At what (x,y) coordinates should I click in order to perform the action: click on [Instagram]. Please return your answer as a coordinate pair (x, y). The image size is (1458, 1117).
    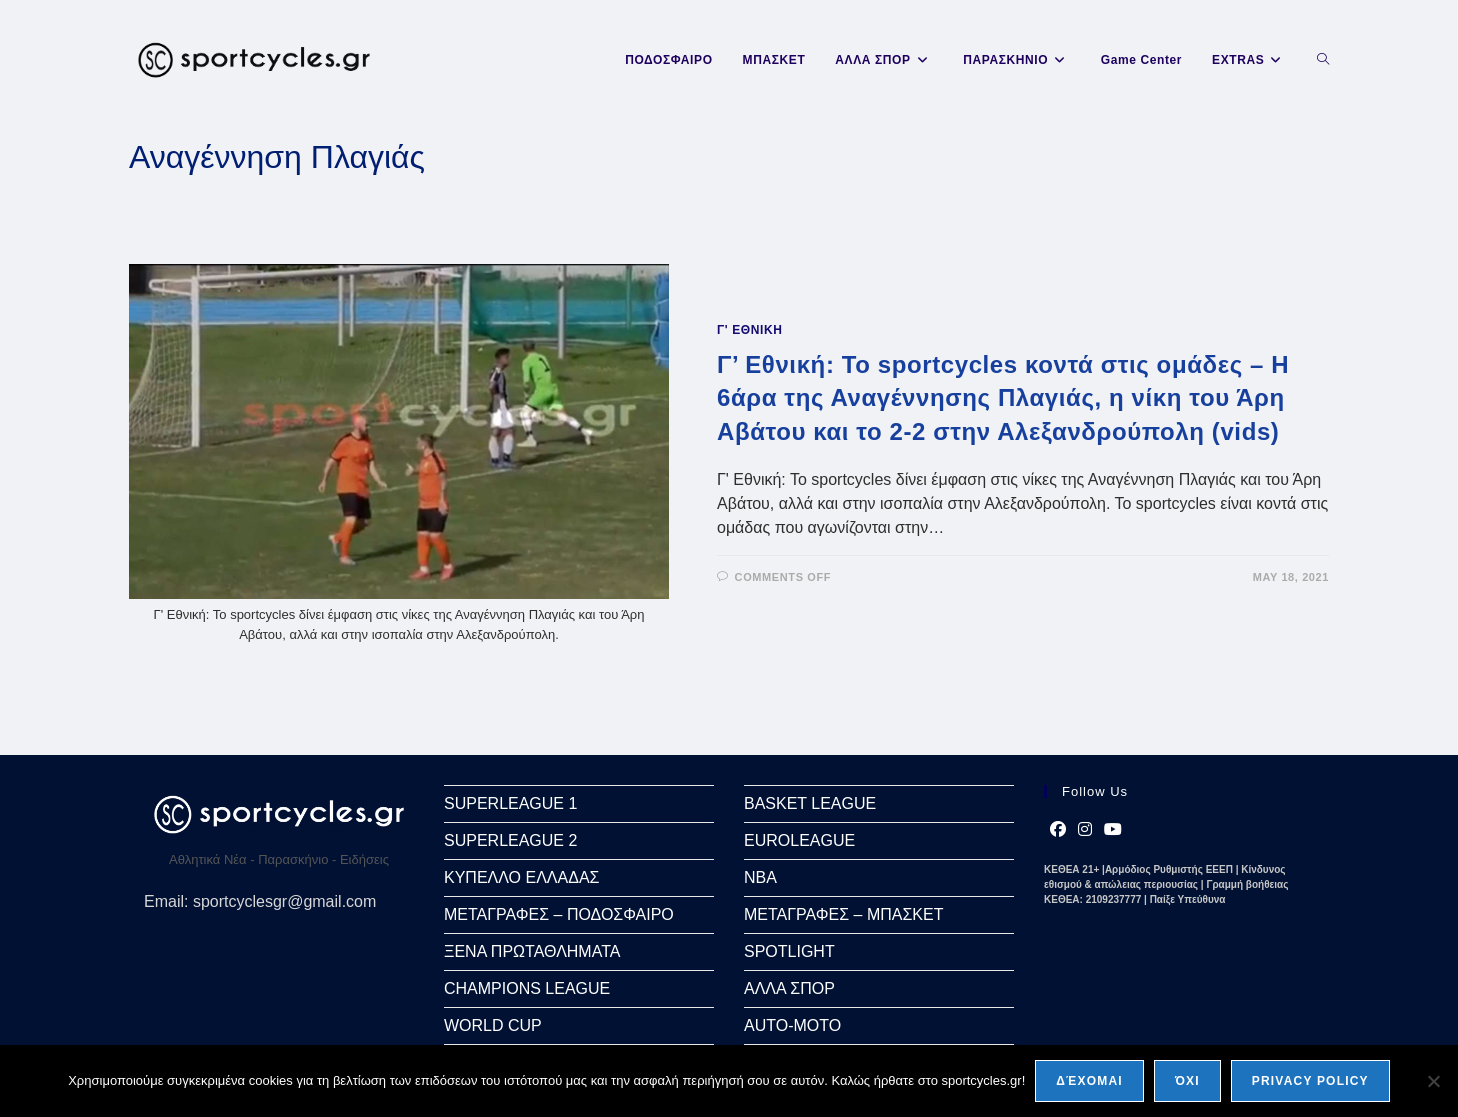
    Looking at the image, I should click on (1085, 830).